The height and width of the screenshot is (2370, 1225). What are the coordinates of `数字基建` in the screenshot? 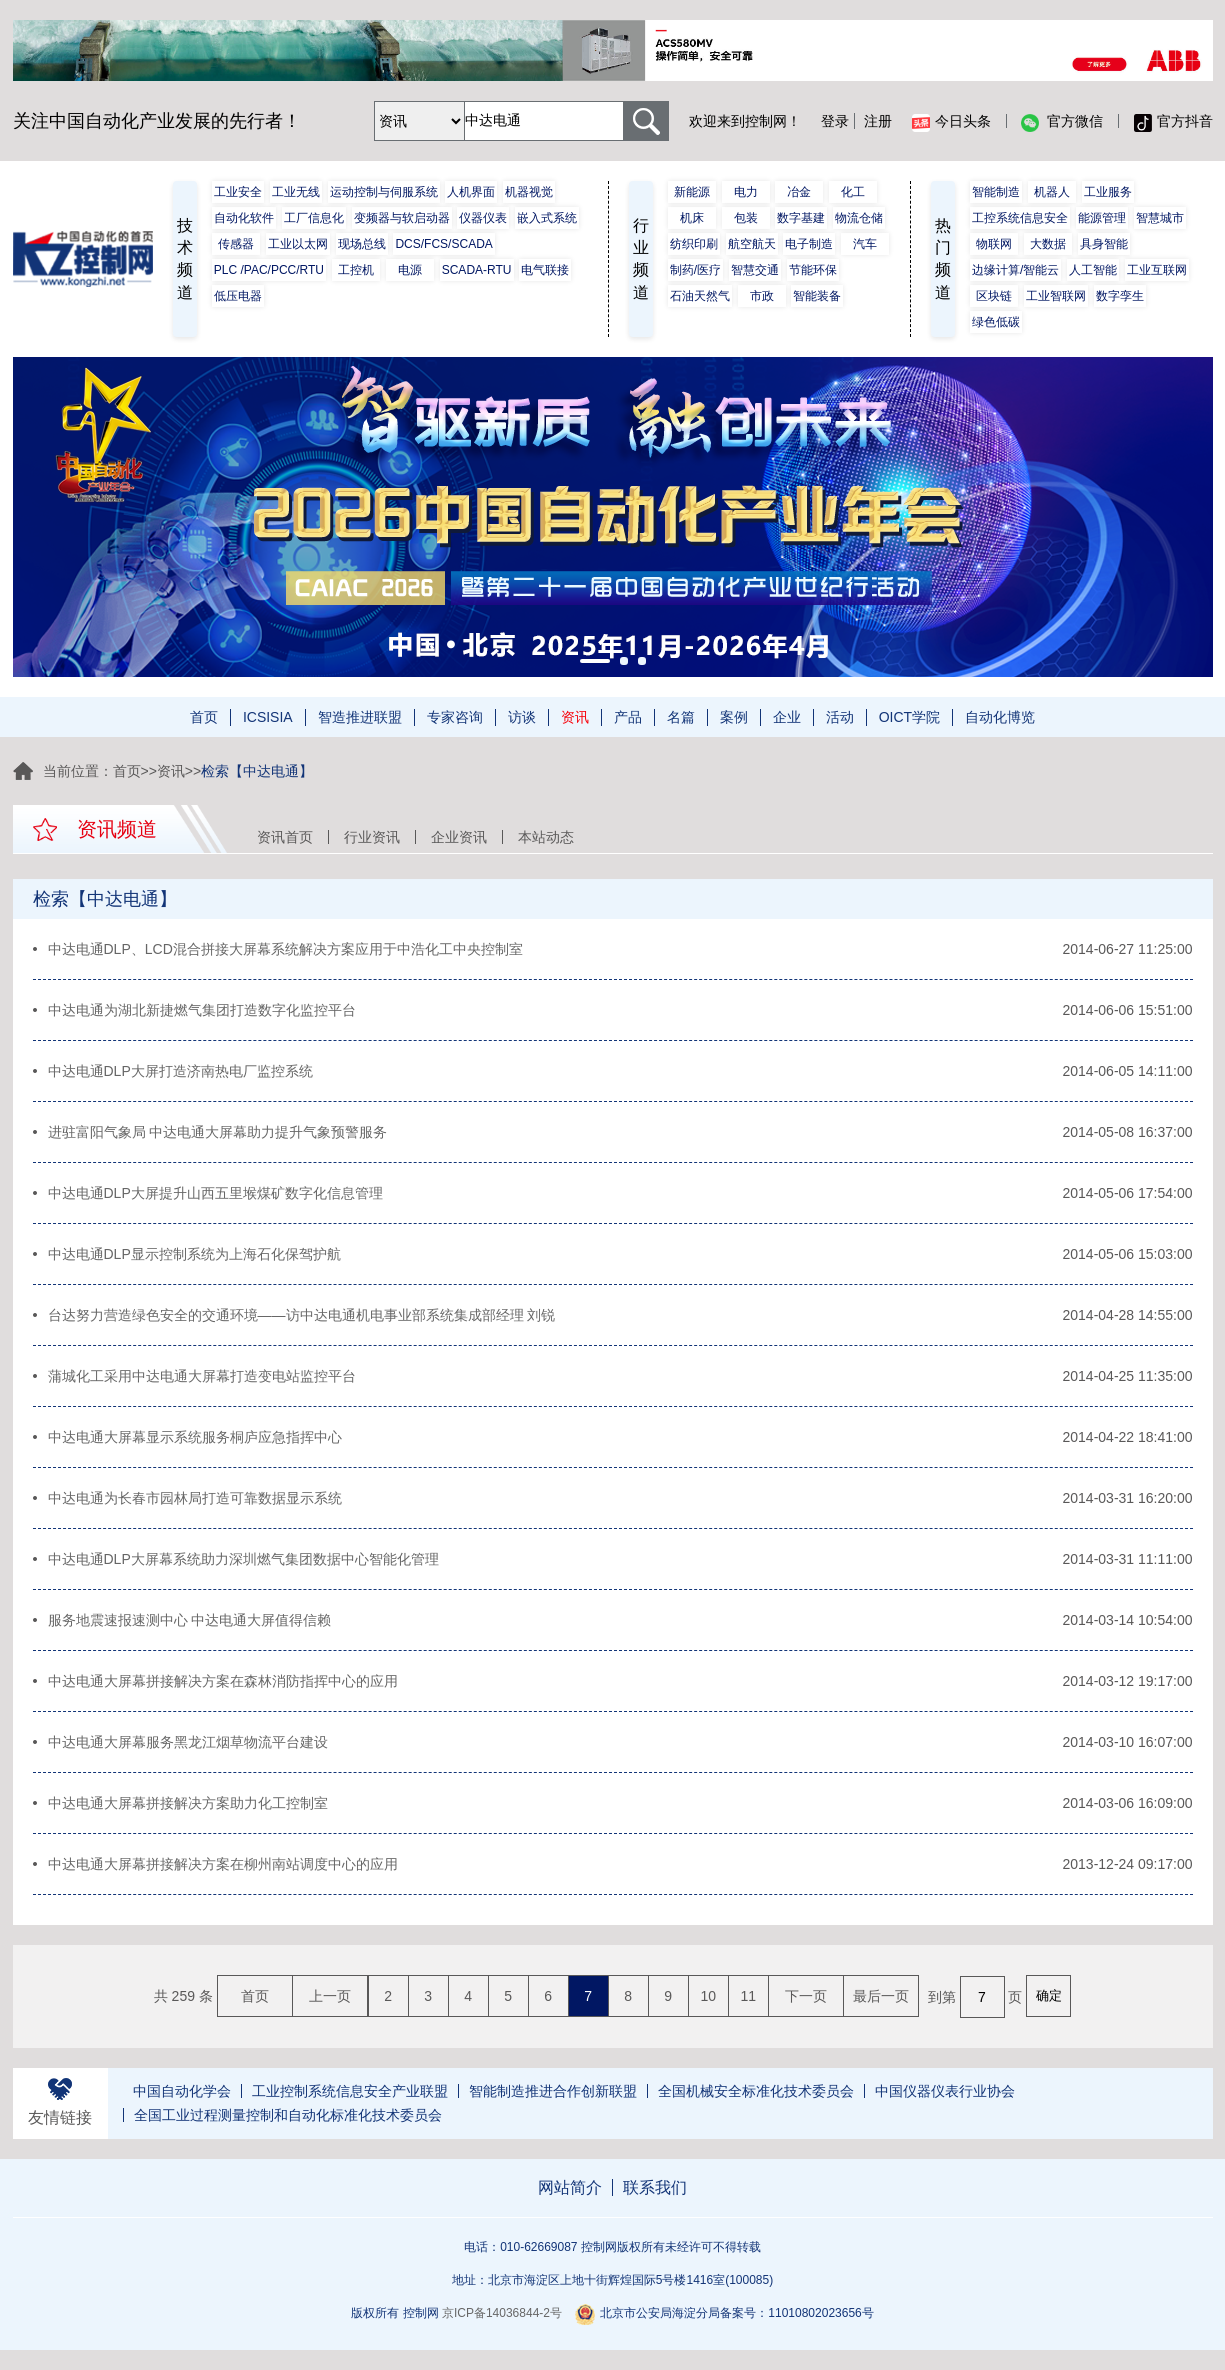 It's located at (801, 218).